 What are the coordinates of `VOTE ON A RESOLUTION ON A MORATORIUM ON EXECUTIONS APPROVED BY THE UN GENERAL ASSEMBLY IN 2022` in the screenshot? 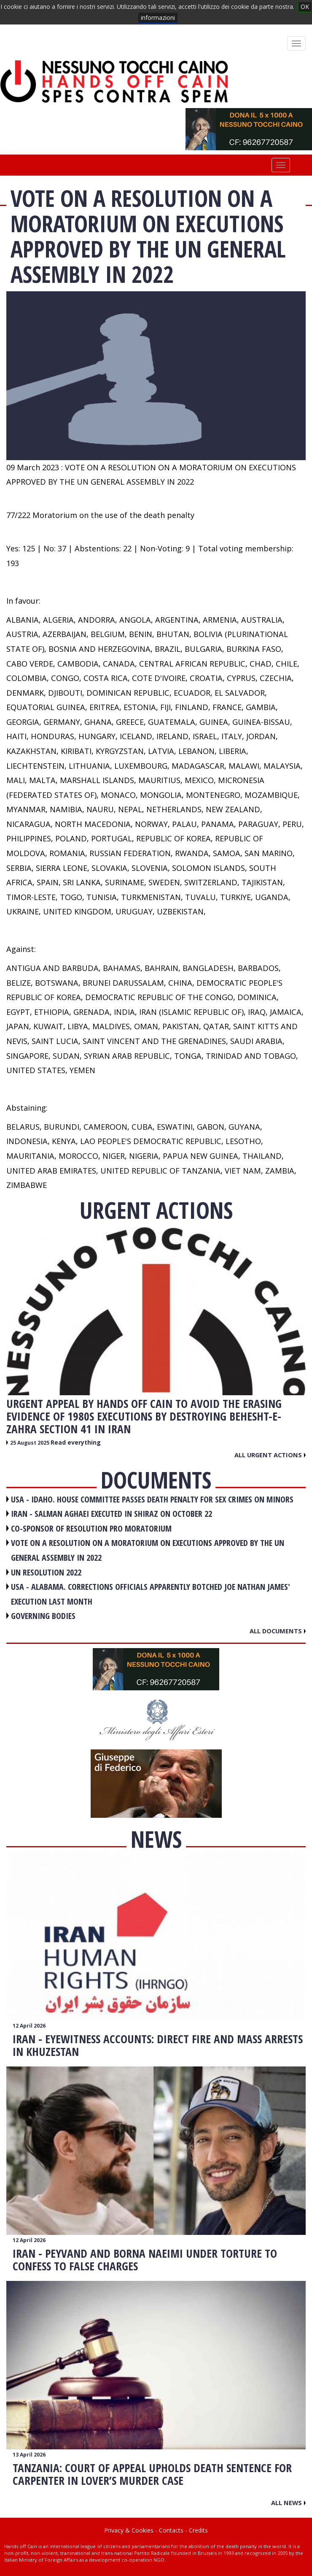 It's located at (147, 1550).